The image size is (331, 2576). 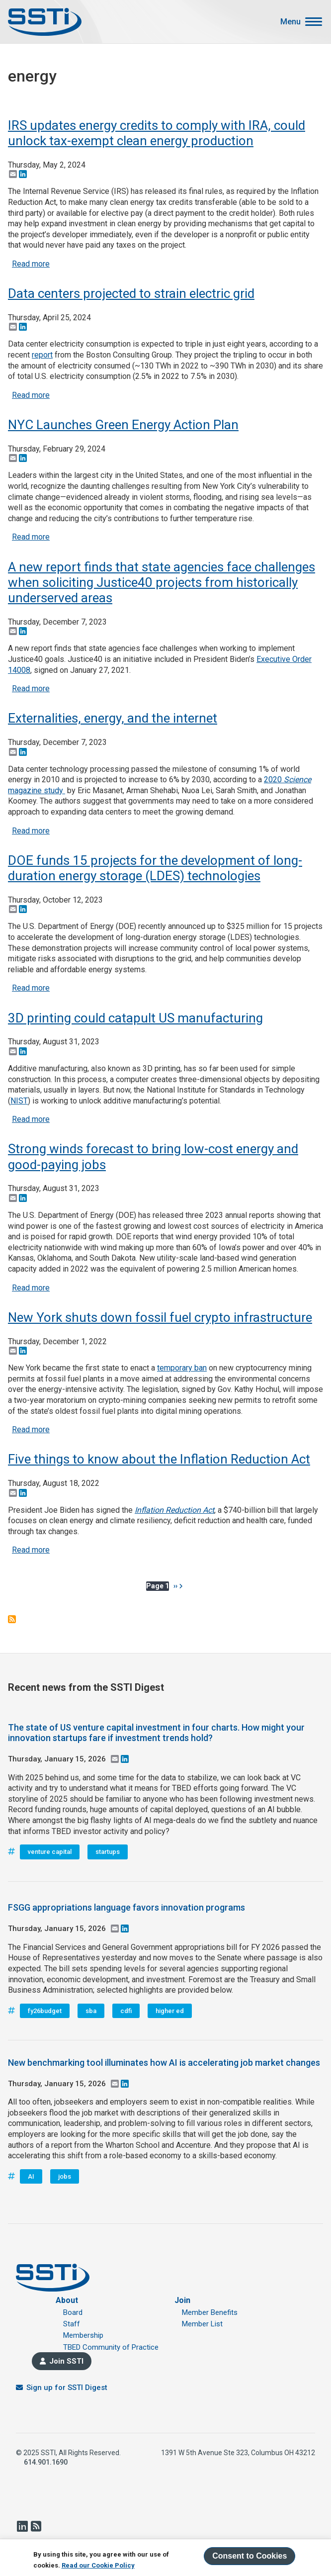 What do you see at coordinates (12, 1619) in the screenshot?
I see `Subscribe to energy` at bounding box center [12, 1619].